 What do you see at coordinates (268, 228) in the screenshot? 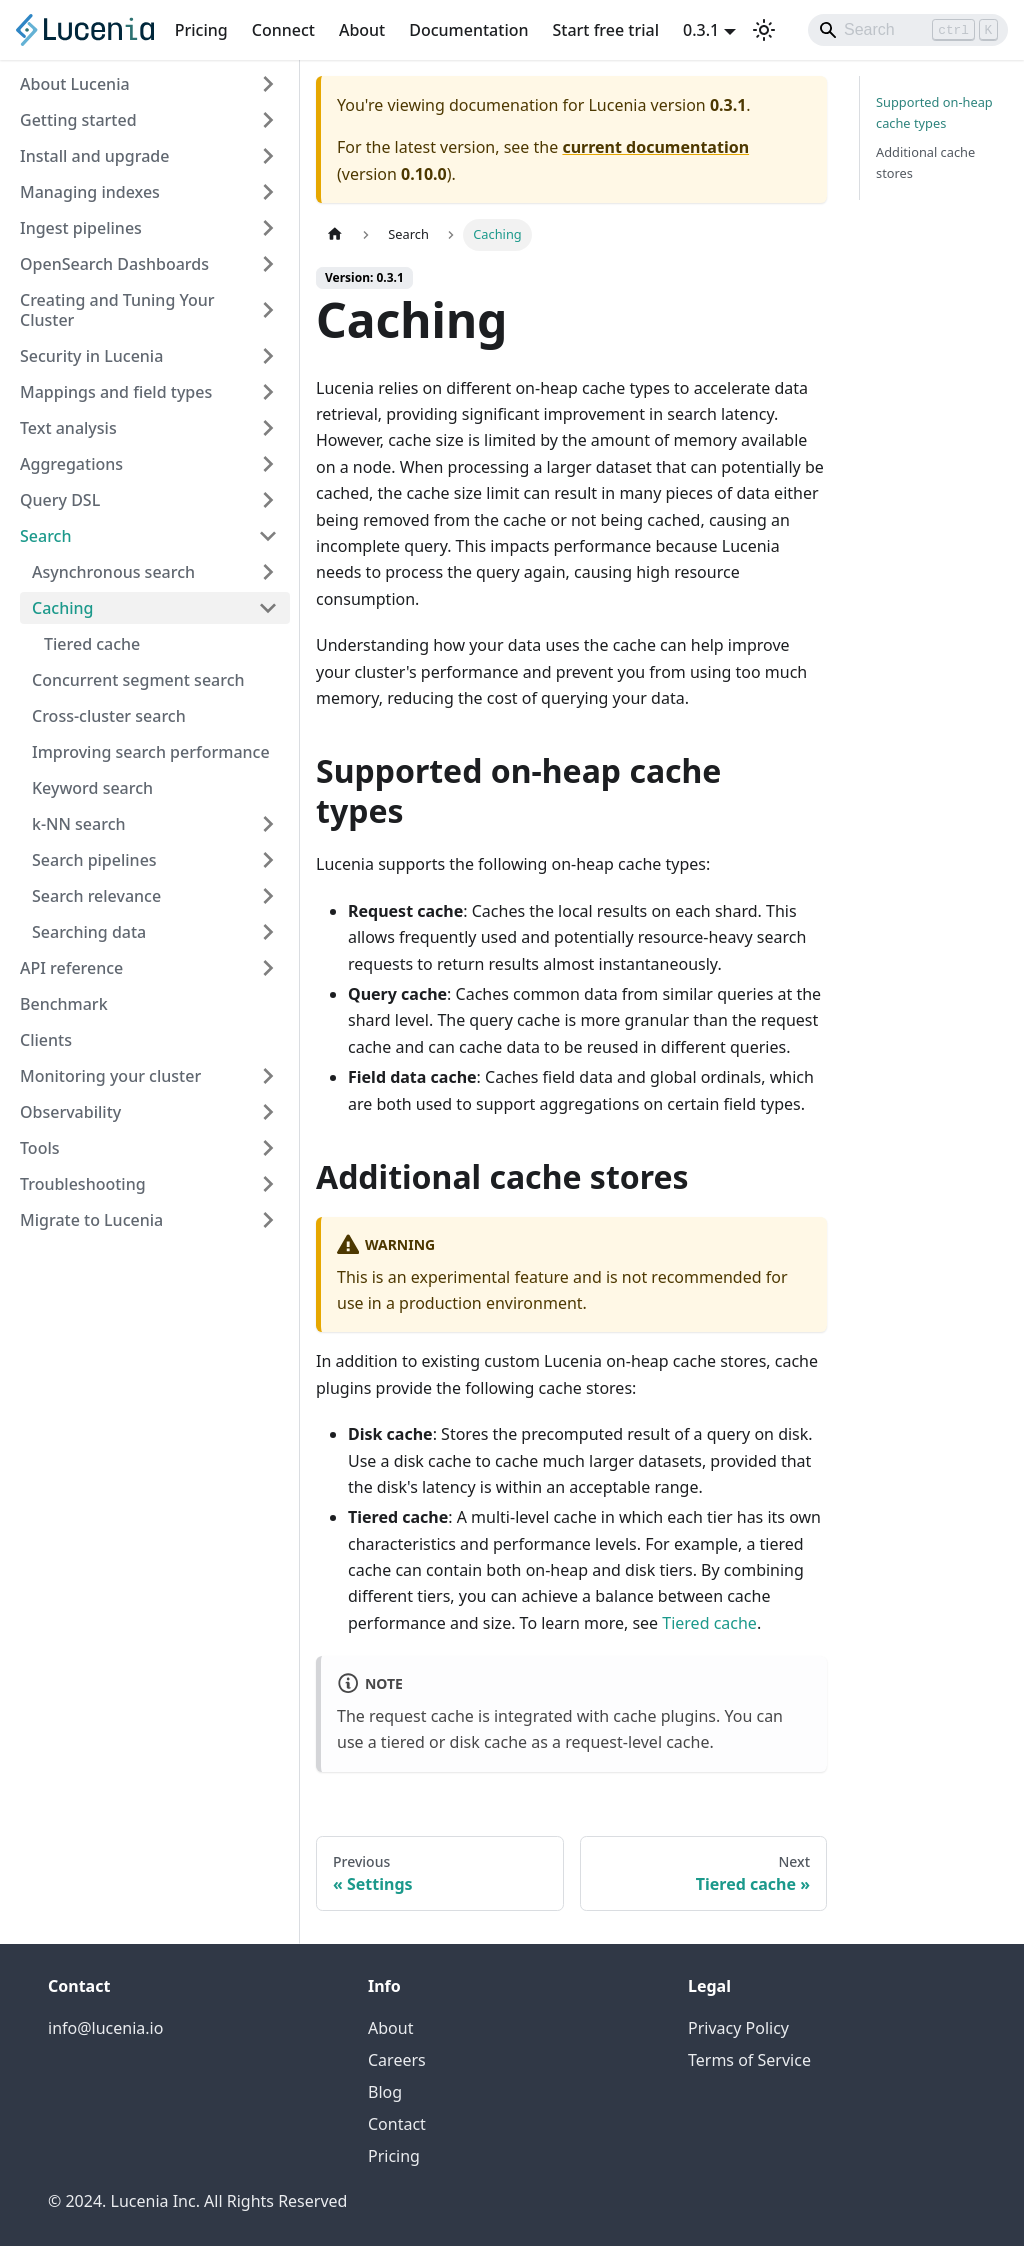
I see `[Expand sidebar category 'Ingest pipelines']` at bounding box center [268, 228].